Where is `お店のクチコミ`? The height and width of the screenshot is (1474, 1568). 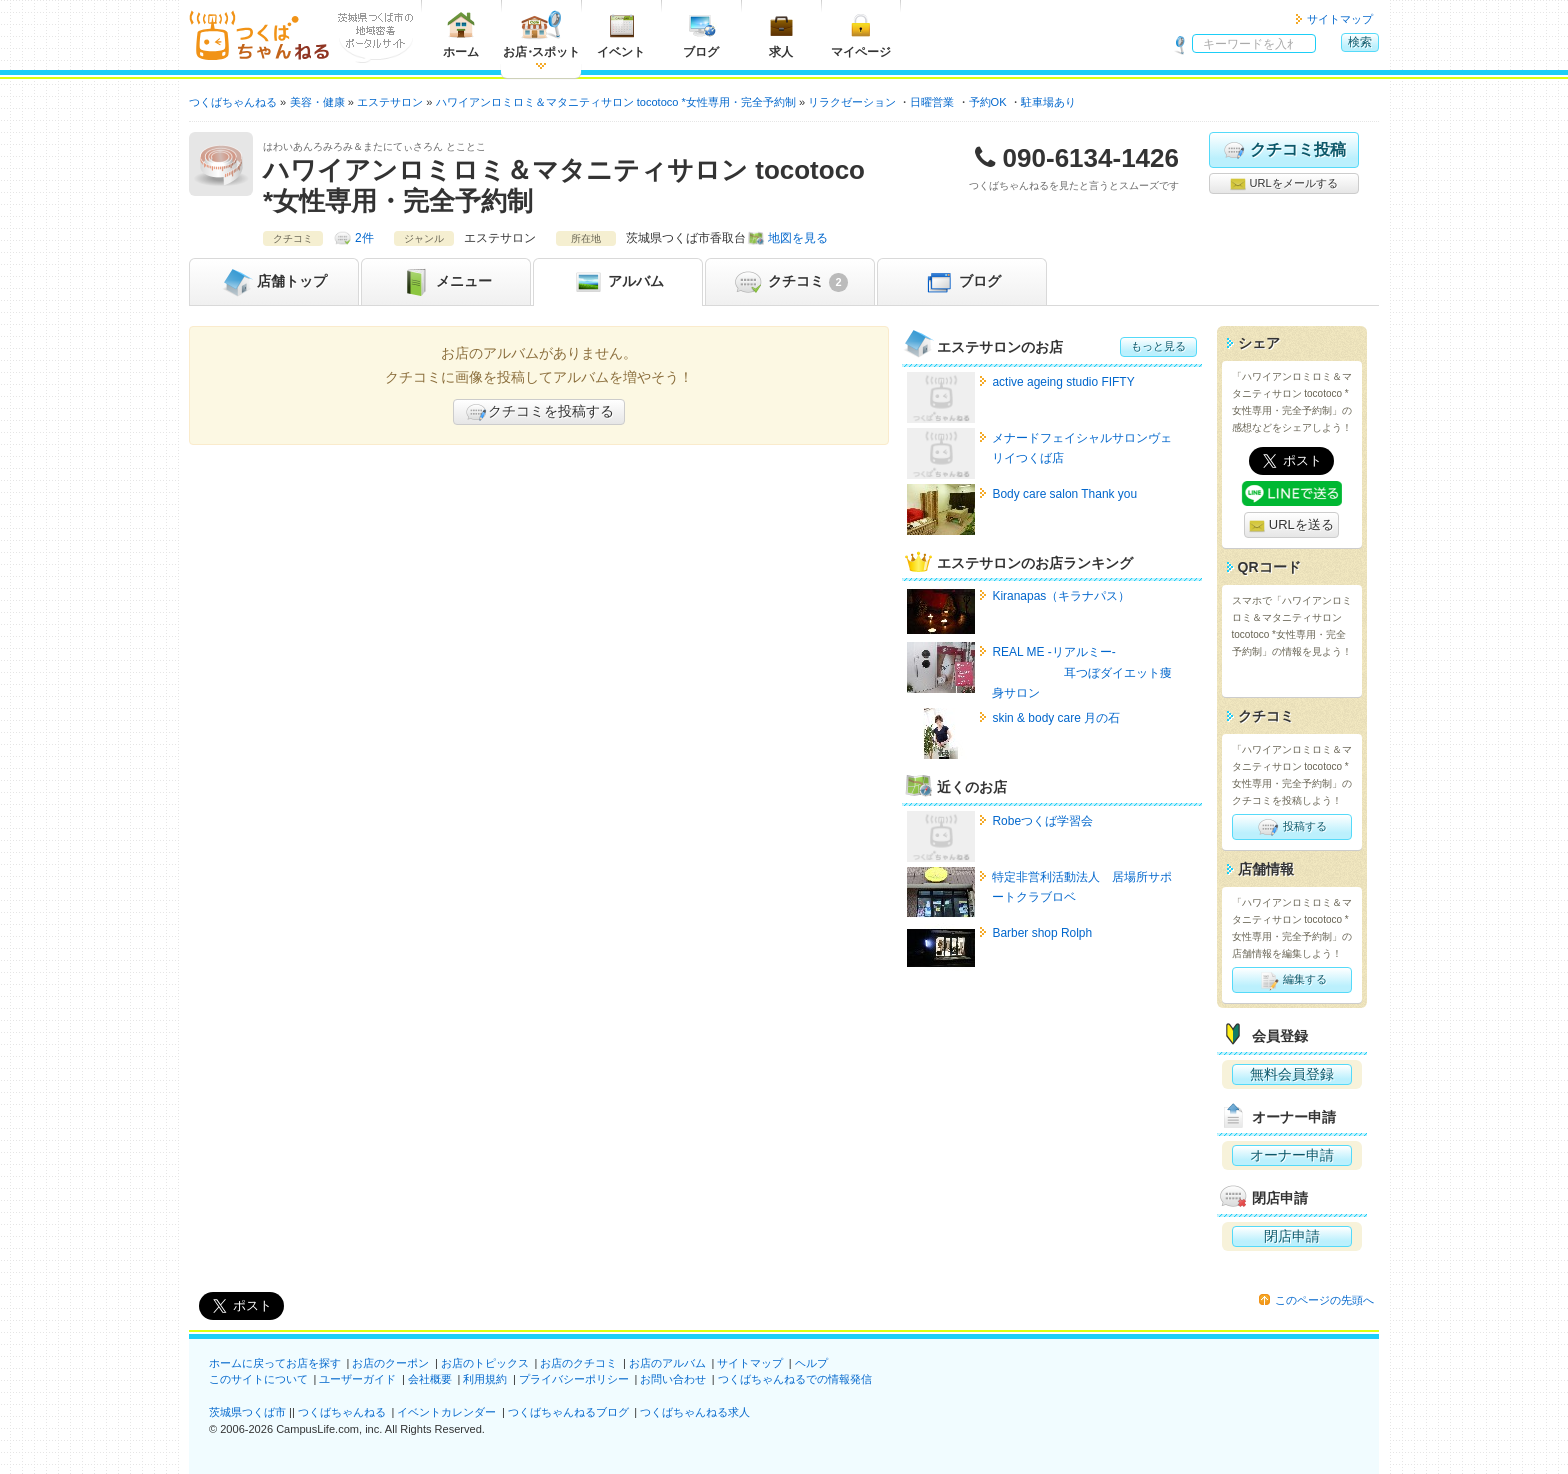
お店のクチコミ is located at coordinates (578, 1363).